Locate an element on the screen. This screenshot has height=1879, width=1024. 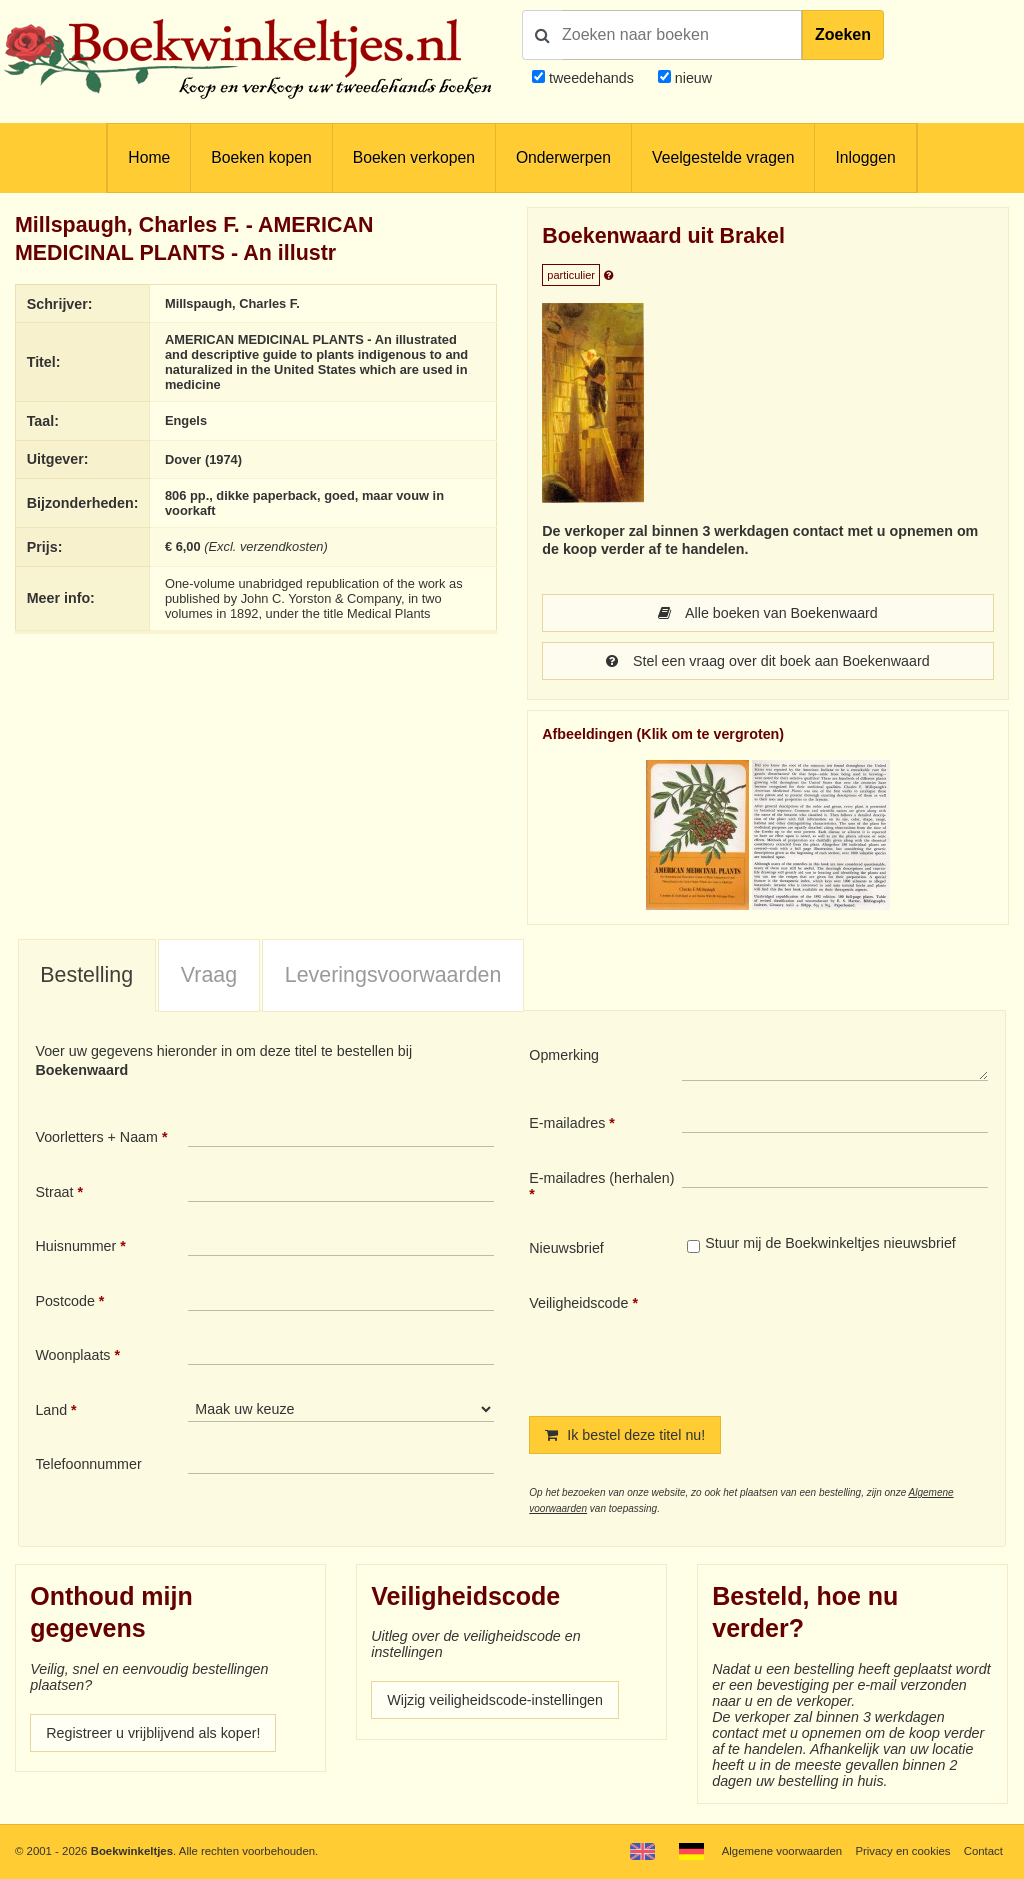
Huisnummer is located at coordinates (75, 1246).